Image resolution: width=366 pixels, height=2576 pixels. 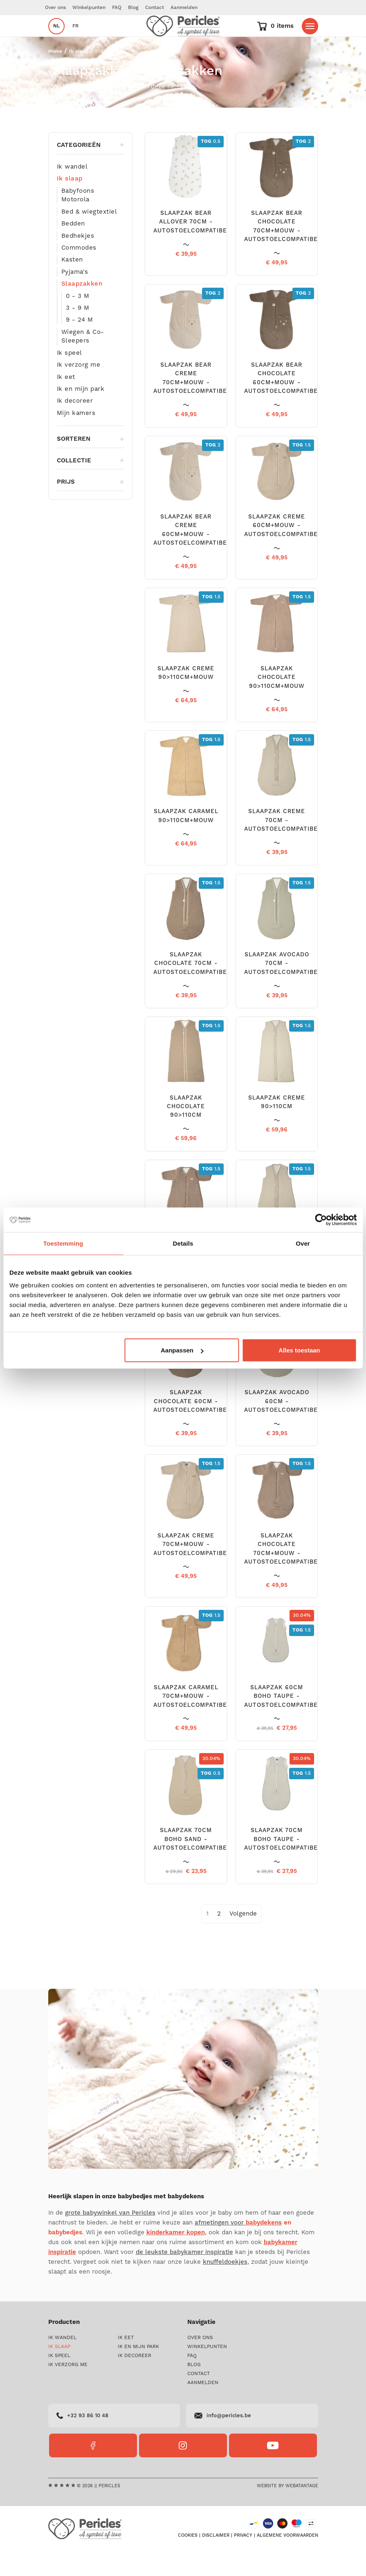 I want to click on nl, so click(x=56, y=38).